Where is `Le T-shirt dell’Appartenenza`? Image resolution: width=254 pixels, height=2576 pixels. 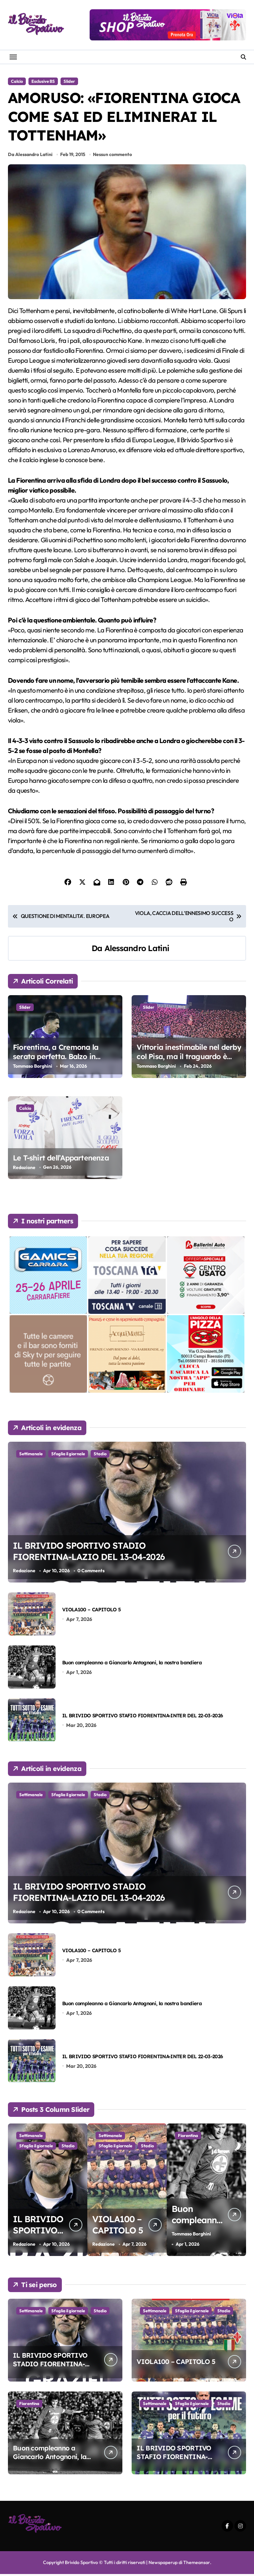 Le T-shirt dell’Appartenenza is located at coordinates (61, 1159).